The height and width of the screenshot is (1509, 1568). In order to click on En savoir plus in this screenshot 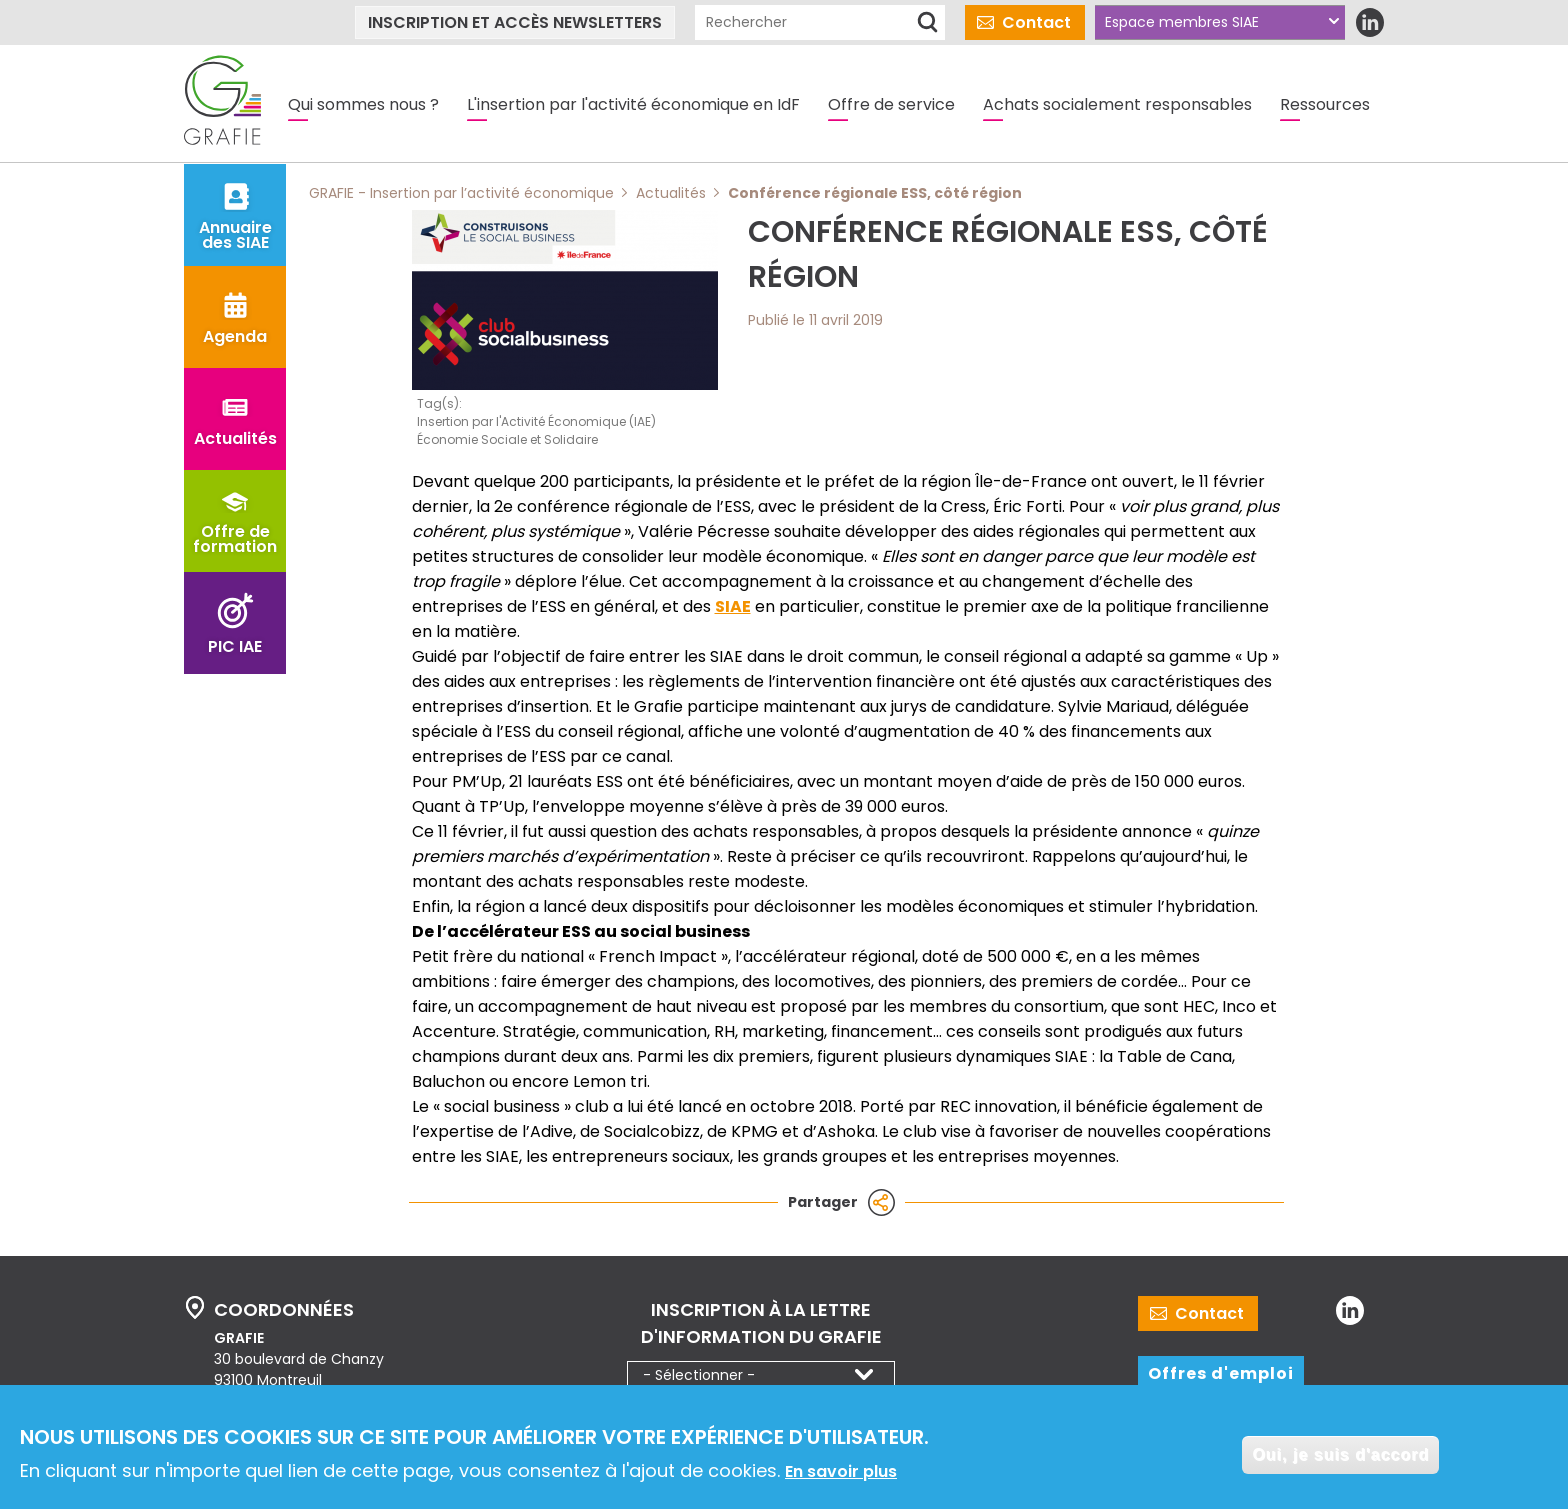, I will do `click(841, 1473)`.